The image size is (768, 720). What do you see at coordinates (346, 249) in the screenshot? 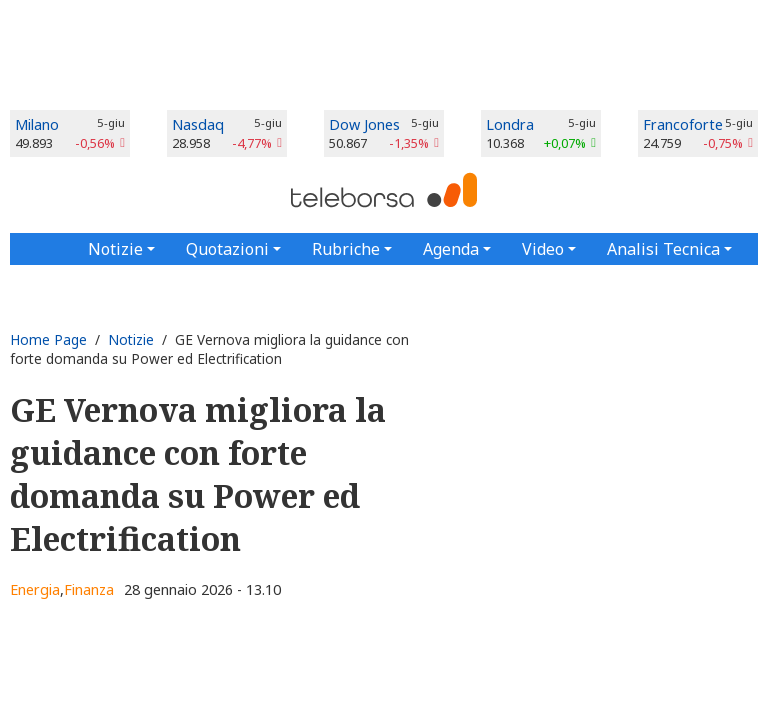
I see `Rubriche [button]` at bounding box center [346, 249].